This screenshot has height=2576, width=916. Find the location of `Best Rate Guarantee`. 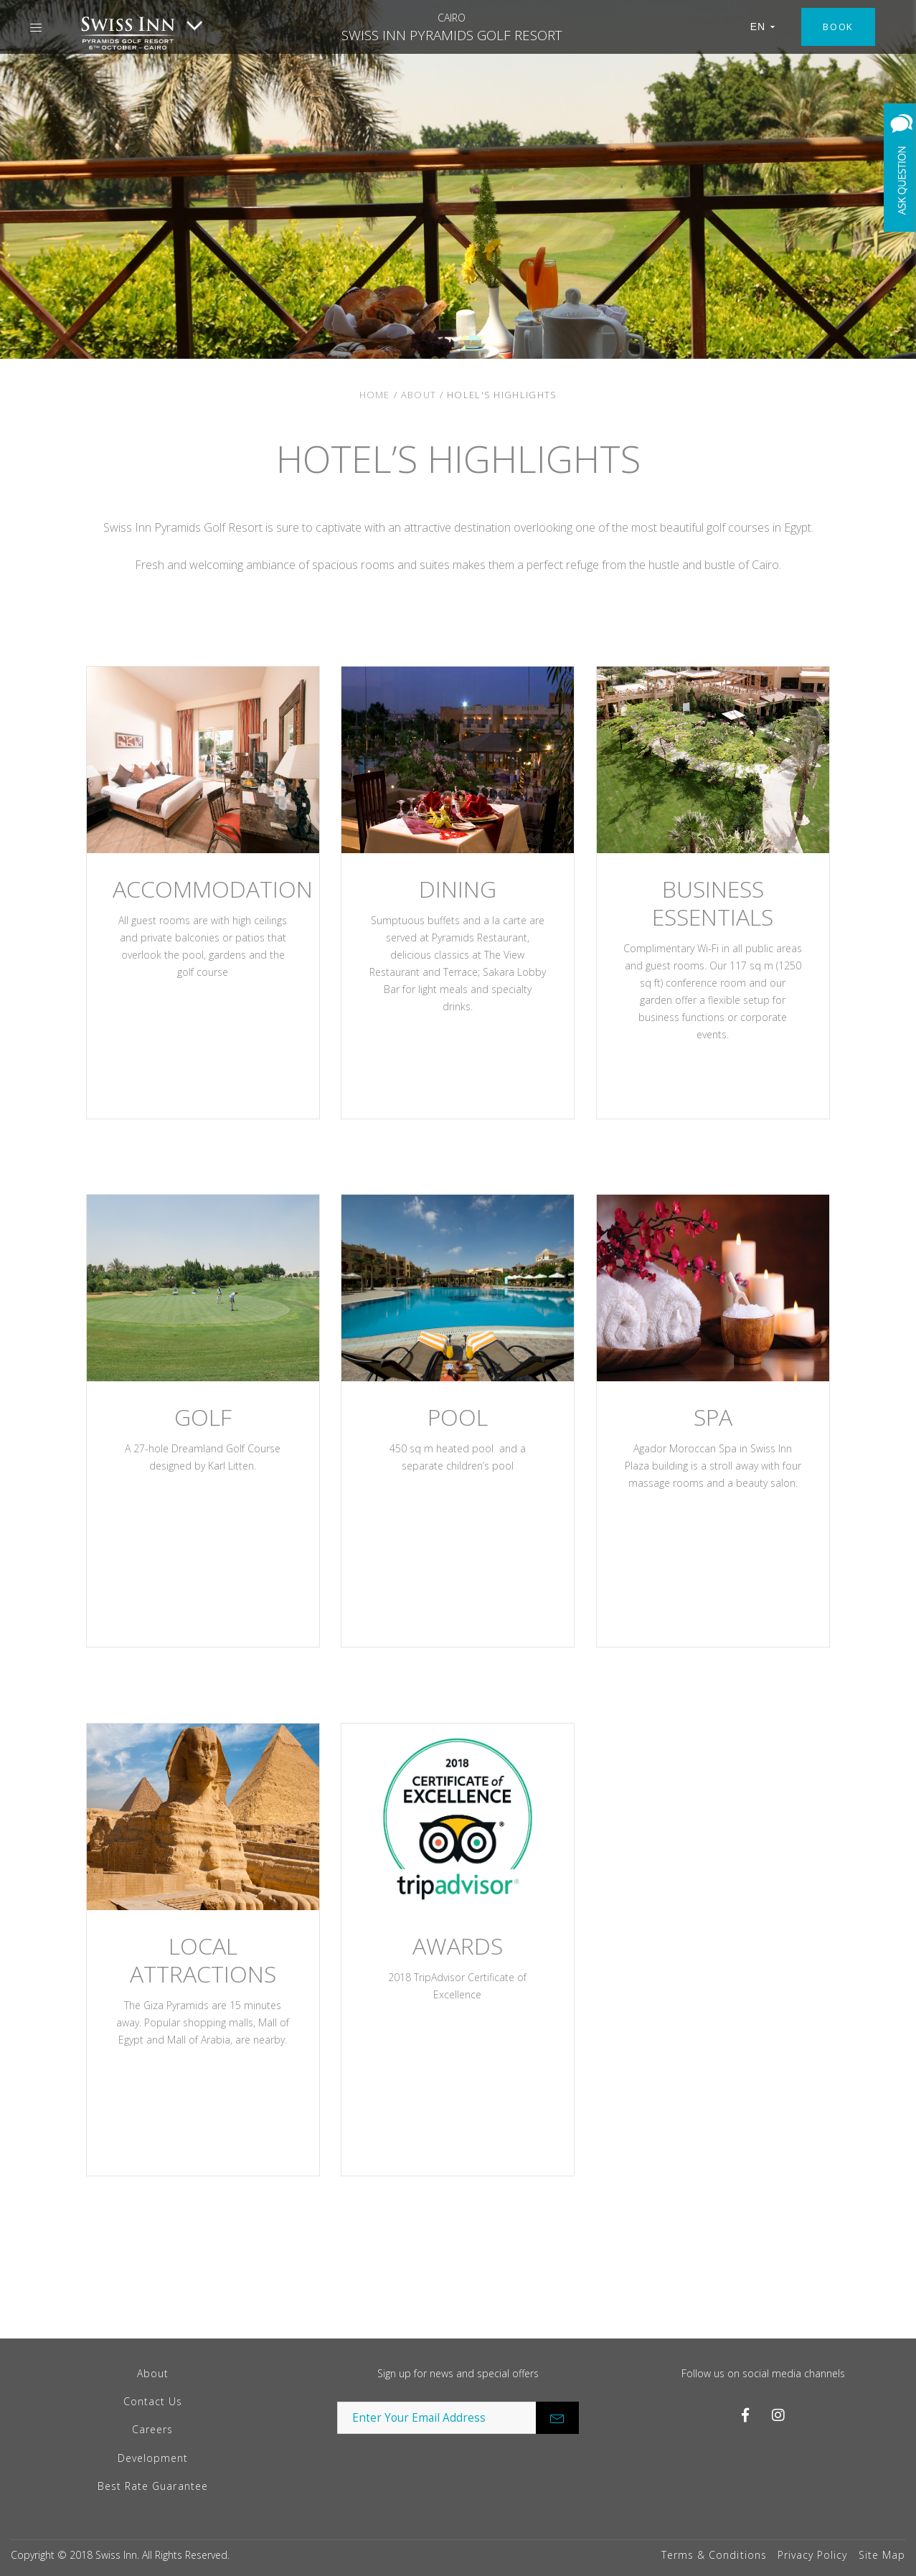

Best Rate Guarantee is located at coordinates (153, 2486).